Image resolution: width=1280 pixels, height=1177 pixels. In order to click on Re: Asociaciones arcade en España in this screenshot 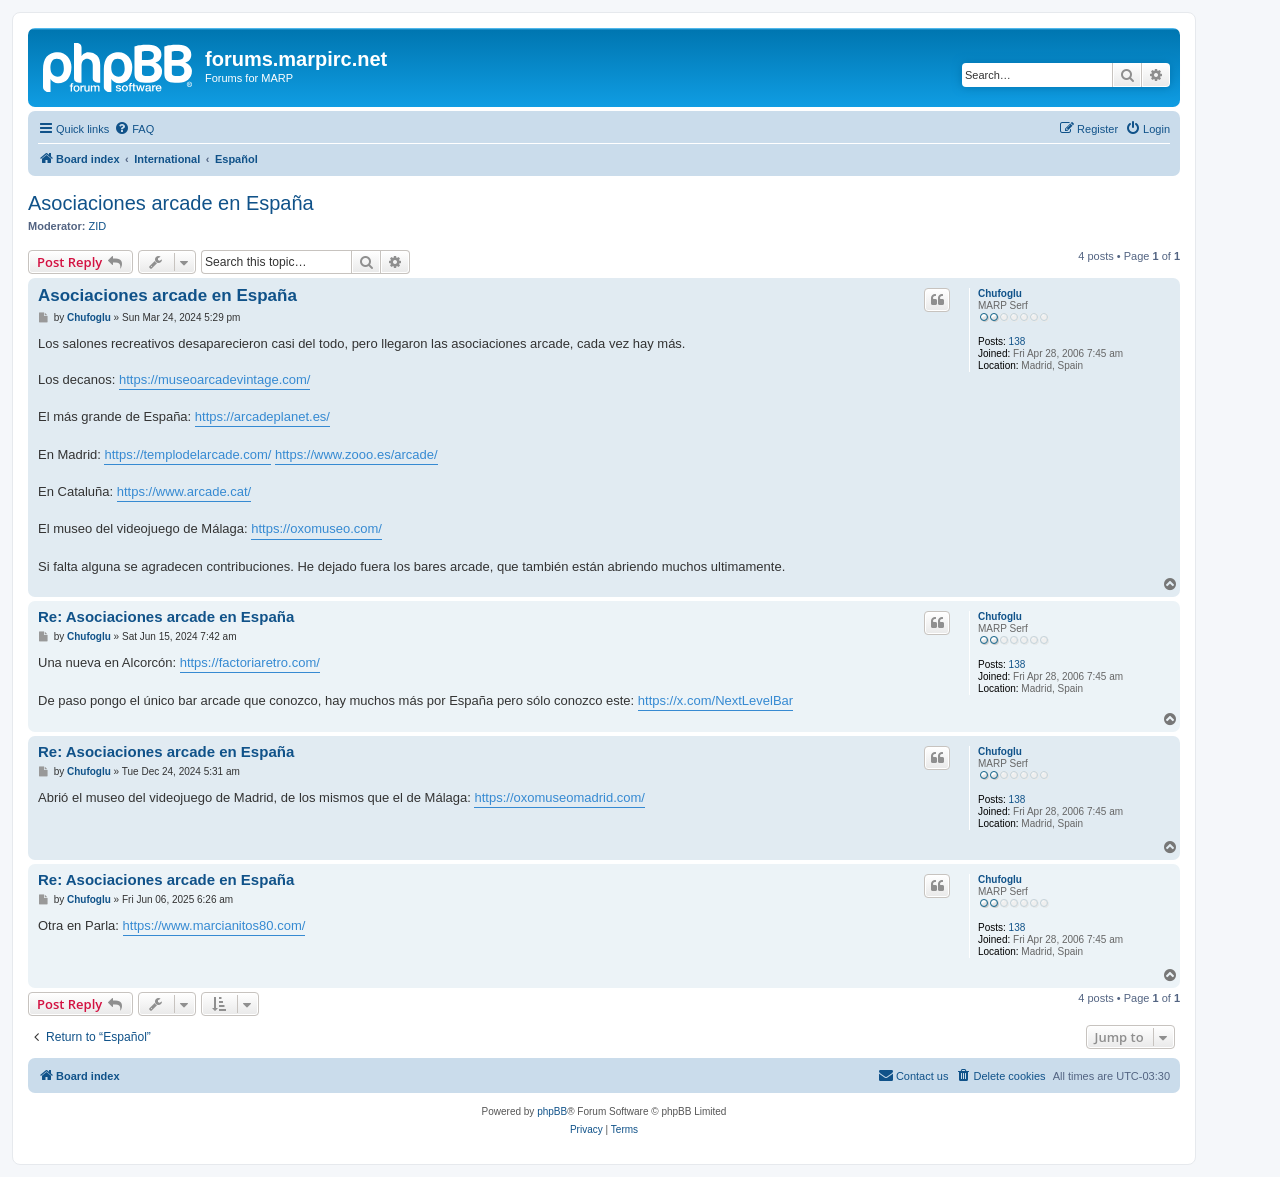, I will do `click(166, 616)`.